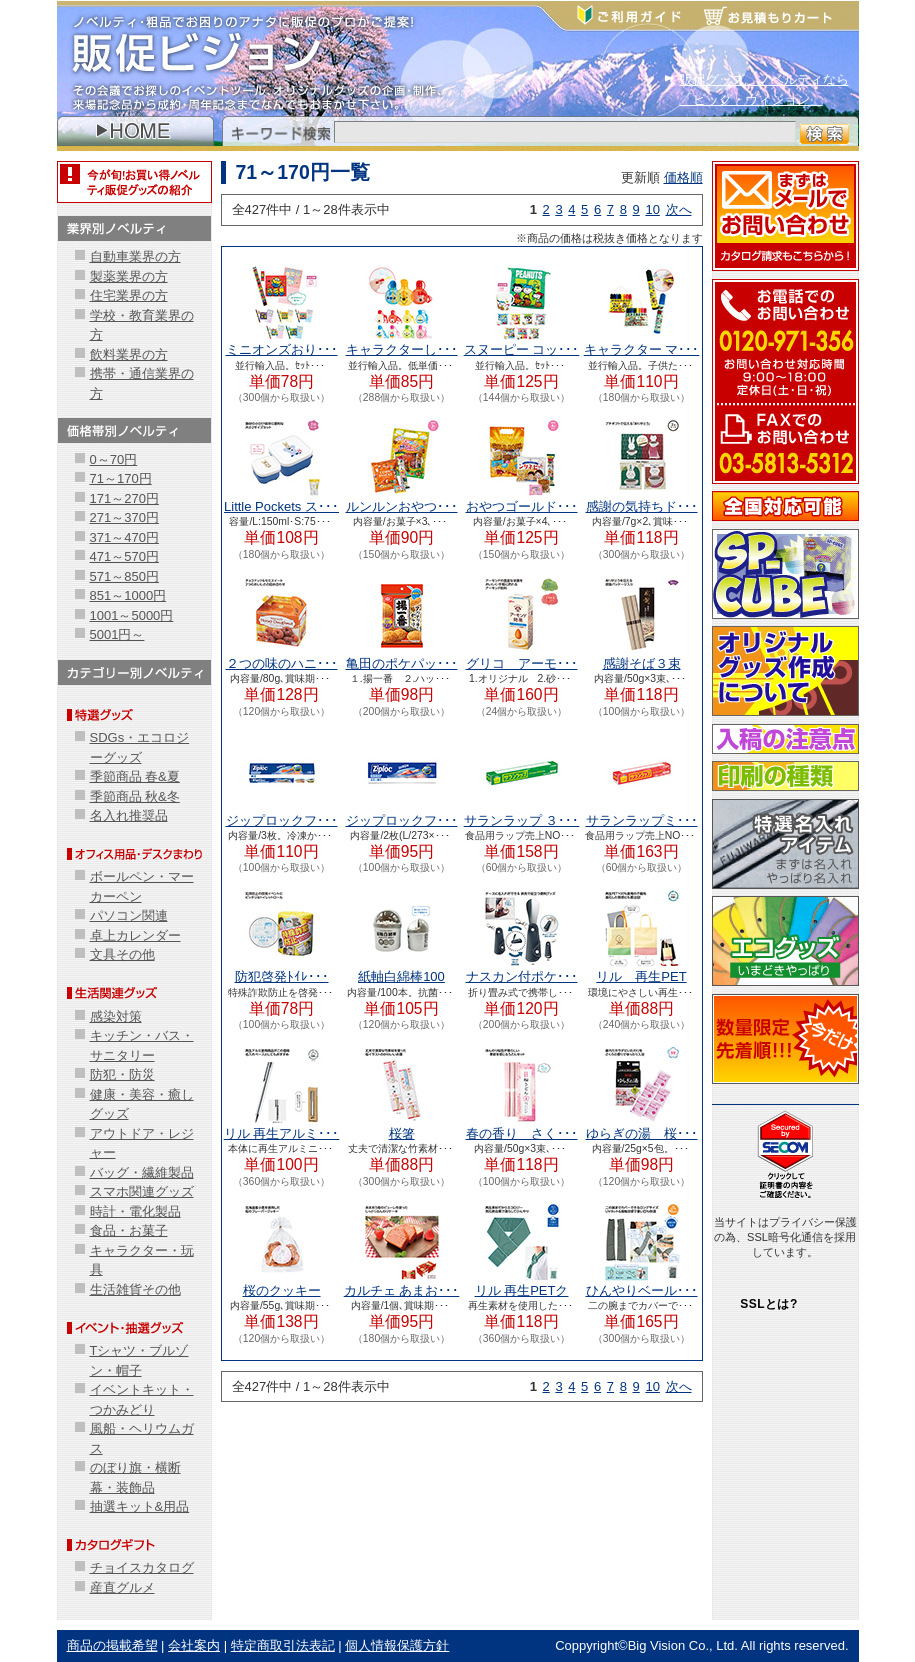 The width and height of the screenshot is (915, 1662). I want to click on サランラップ ３･･･, so click(522, 820).